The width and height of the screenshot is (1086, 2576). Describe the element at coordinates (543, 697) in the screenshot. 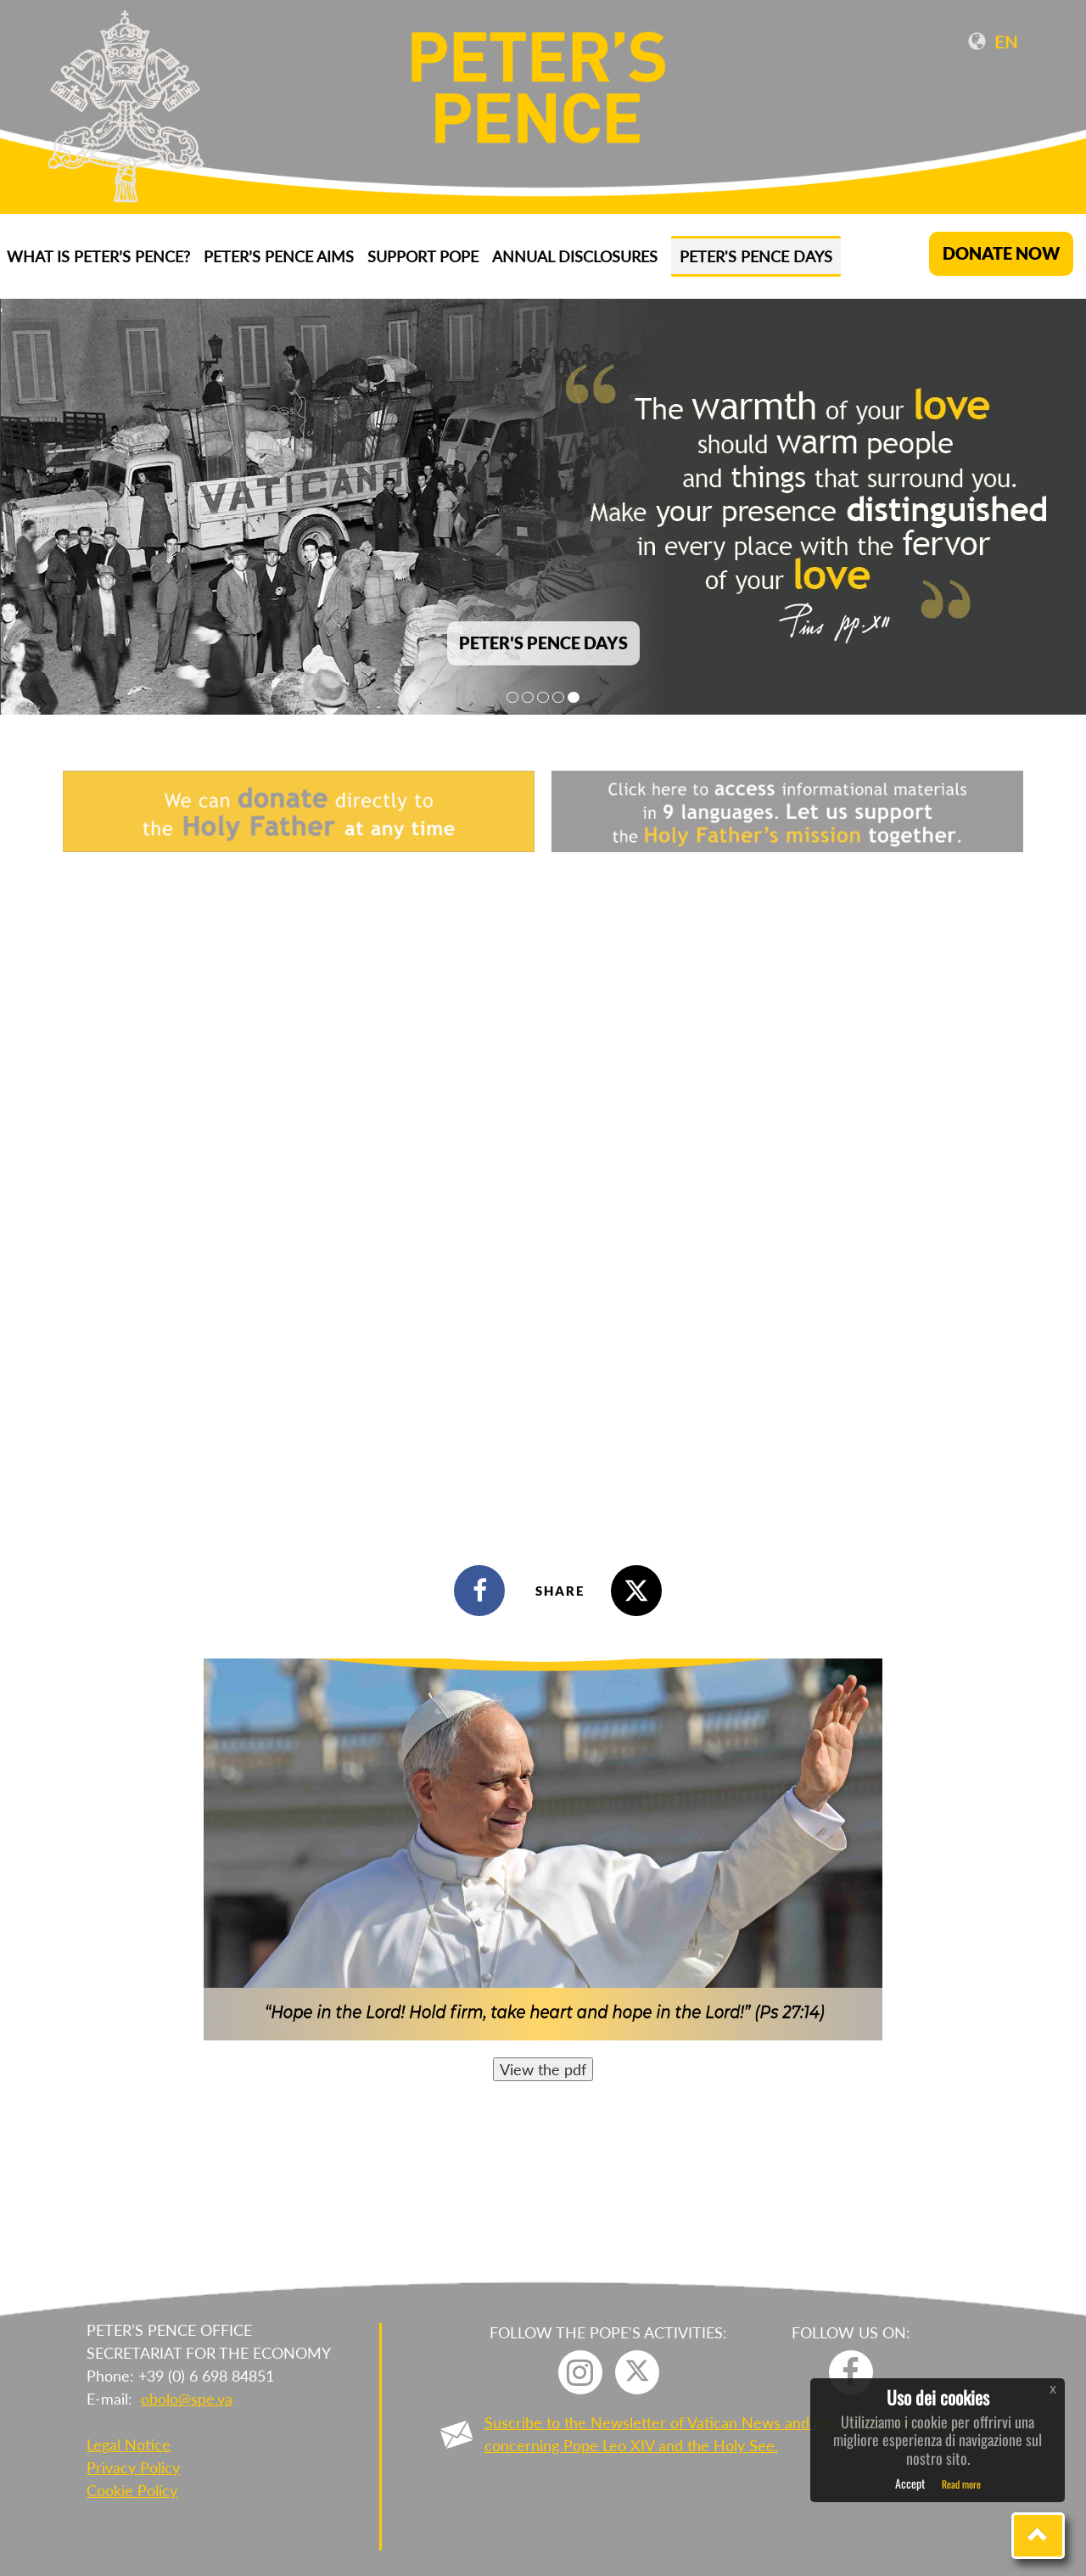

I see `3 [tab]` at that location.